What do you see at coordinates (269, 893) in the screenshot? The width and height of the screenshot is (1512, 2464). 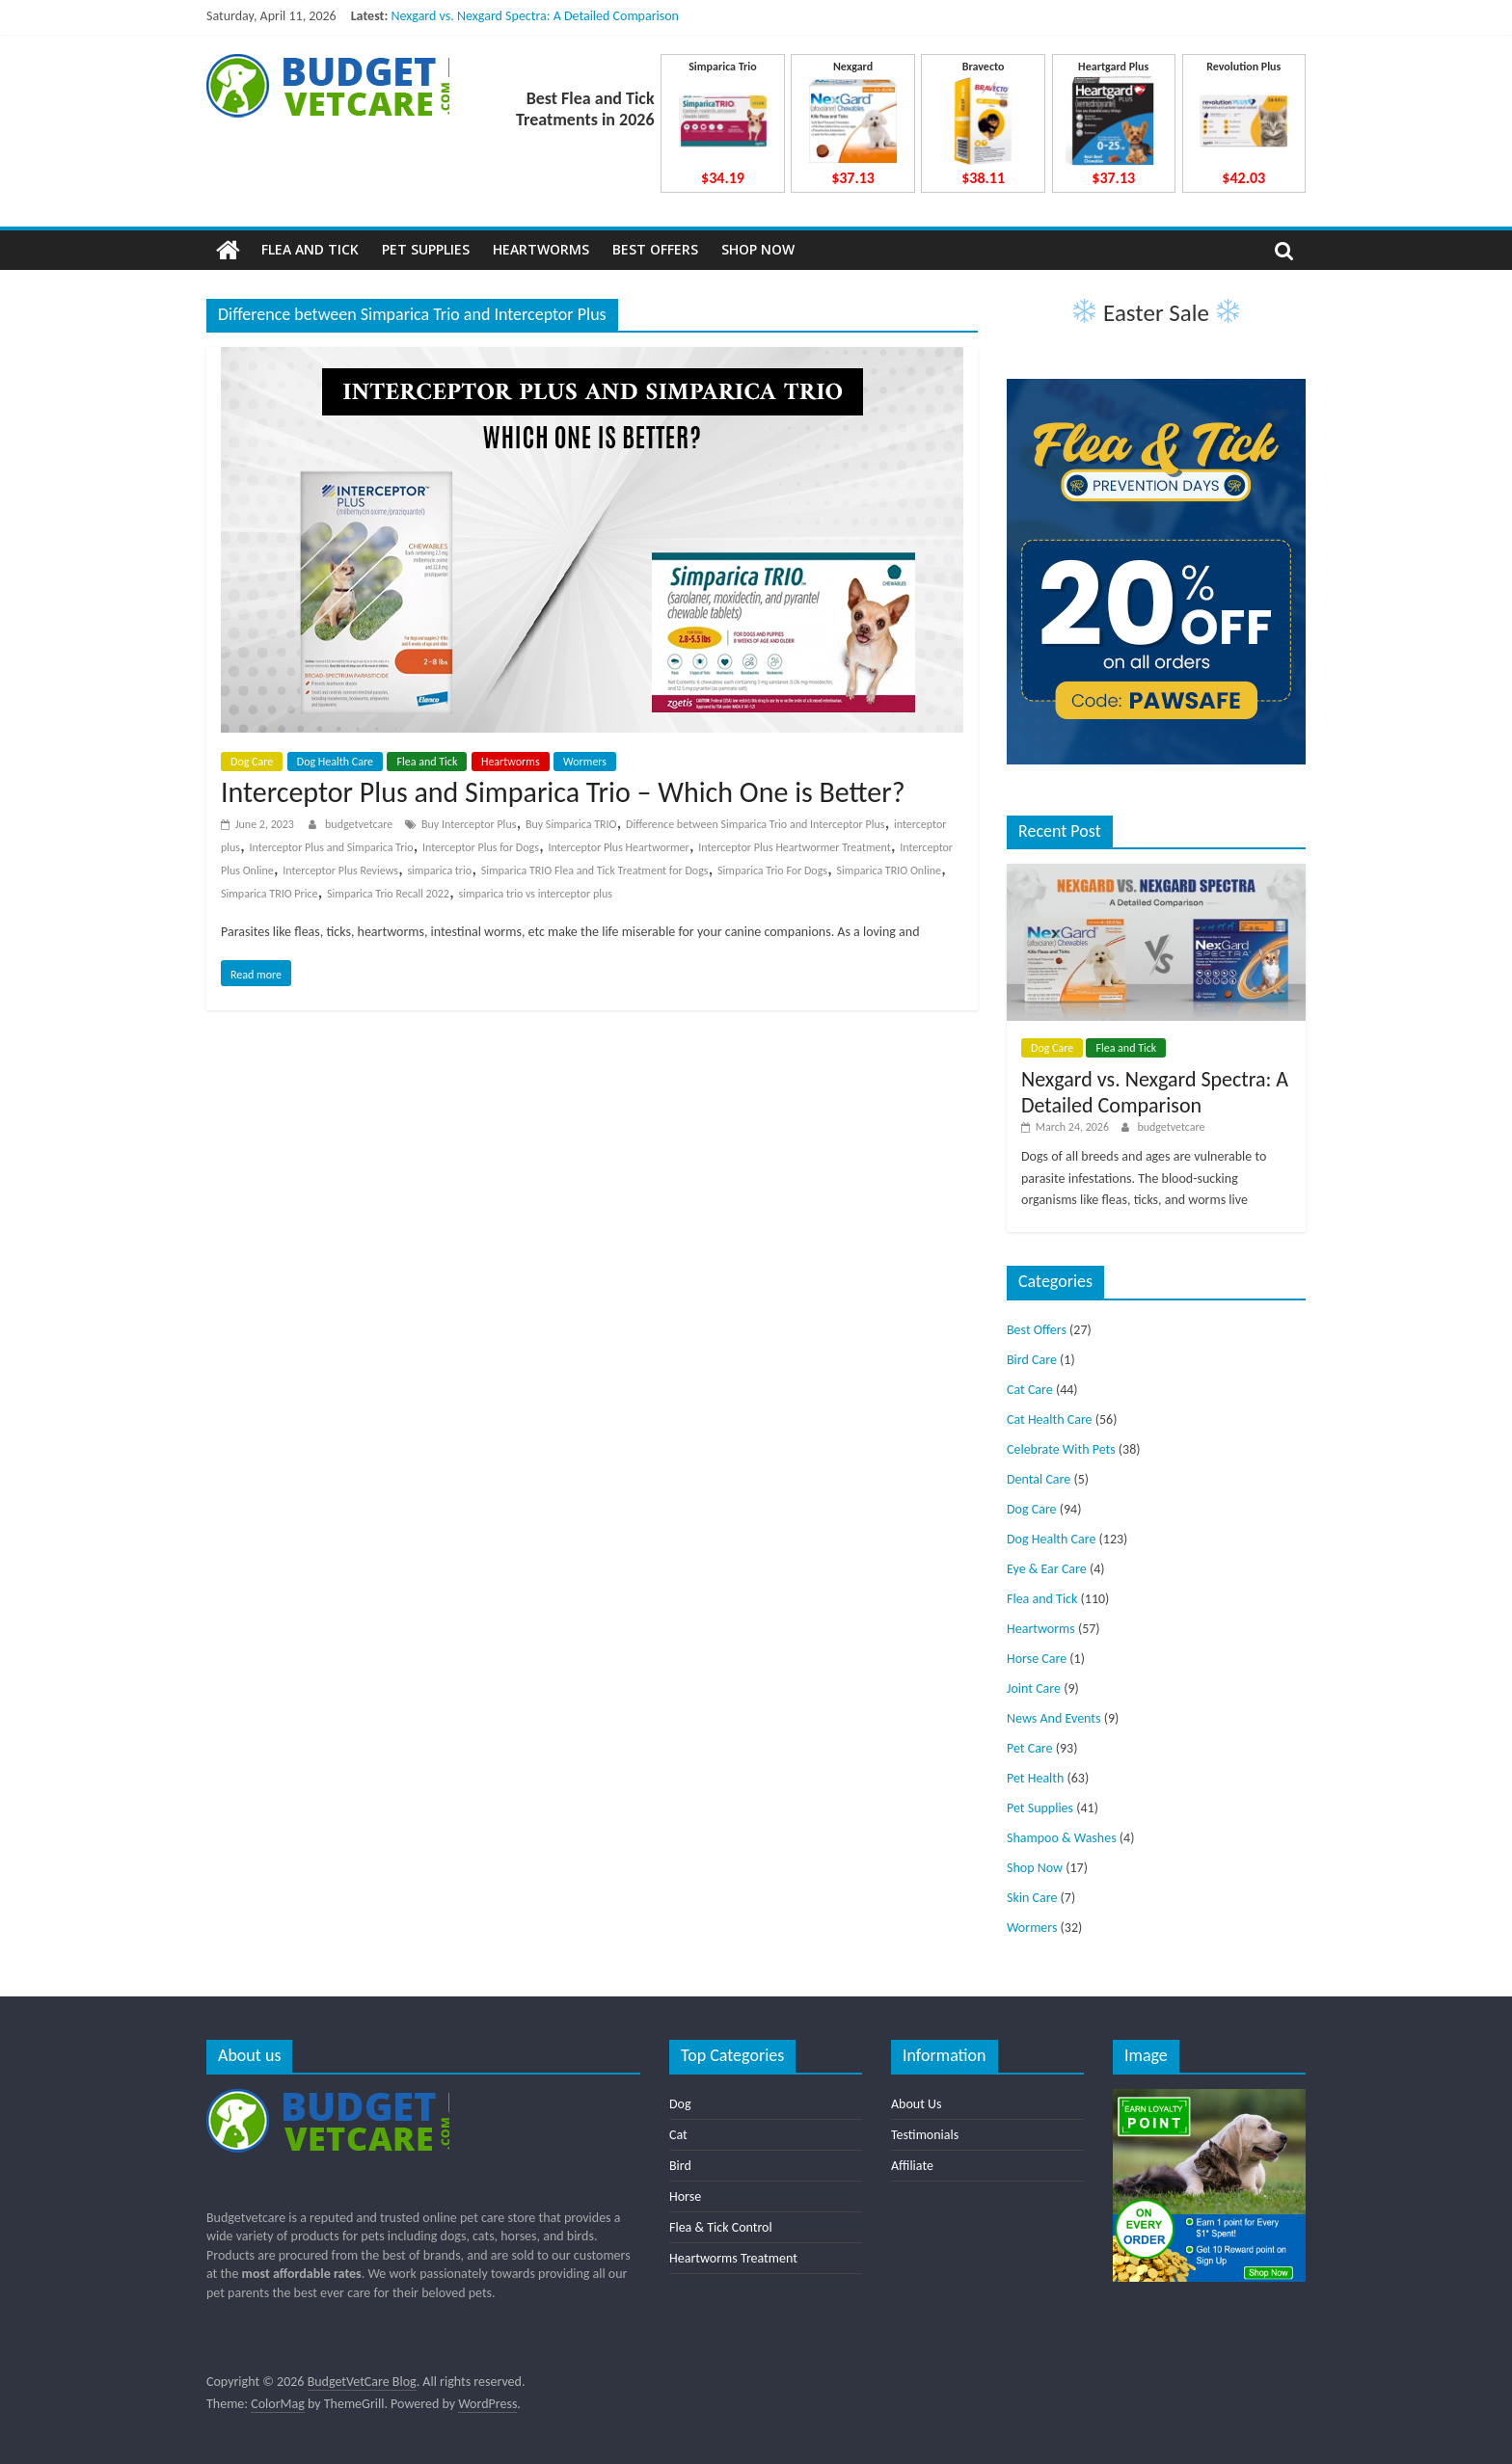 I see `Simparica TRIO Price` at bounding box center [269, 893].